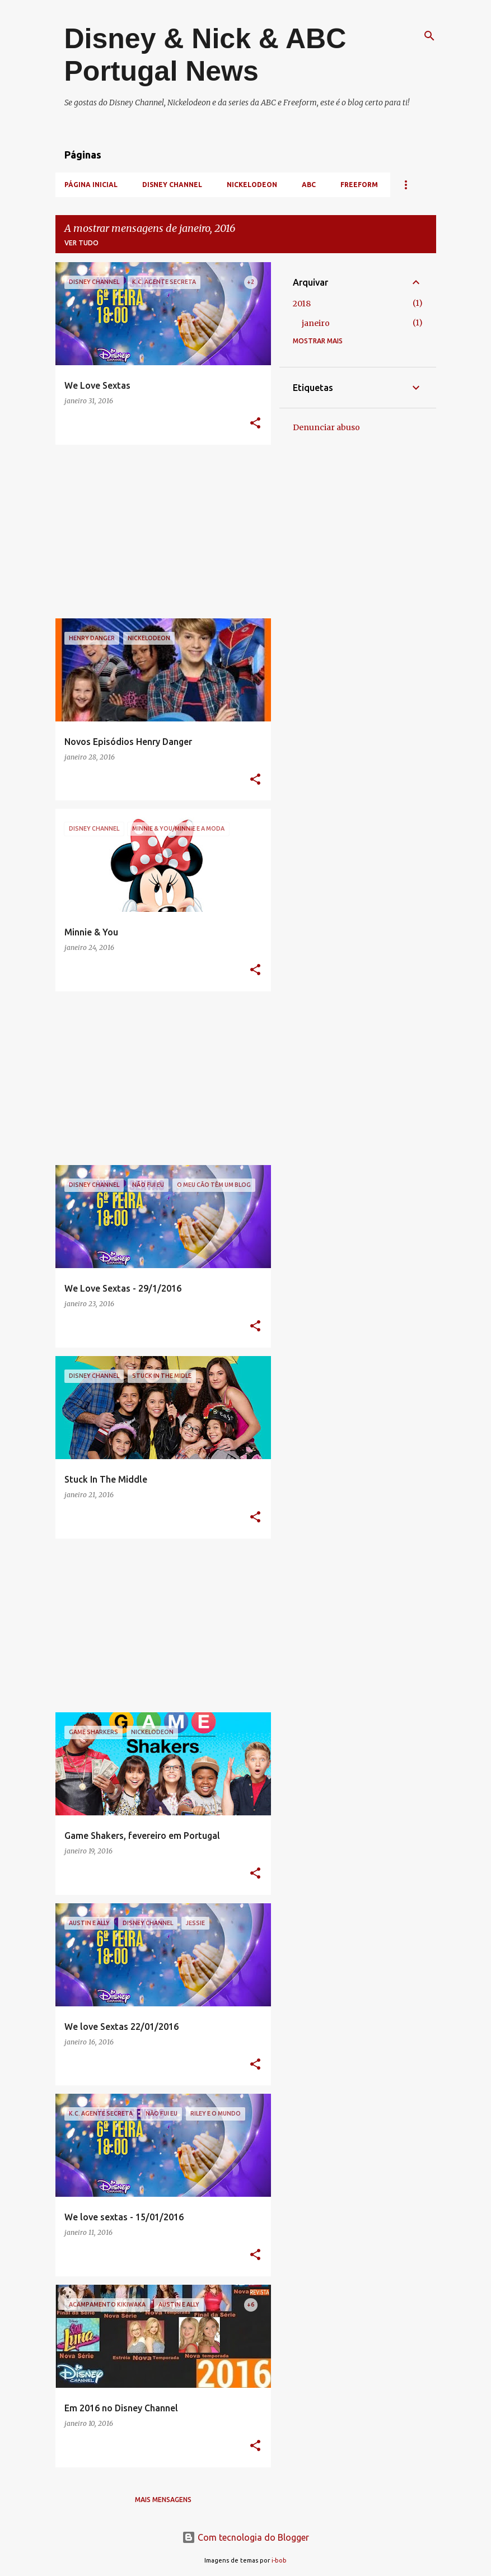 This screenshot has width=491, height=2576. Describe the element at coordinates (316, 323) in the screenshot. I see `janeiro` at that location.